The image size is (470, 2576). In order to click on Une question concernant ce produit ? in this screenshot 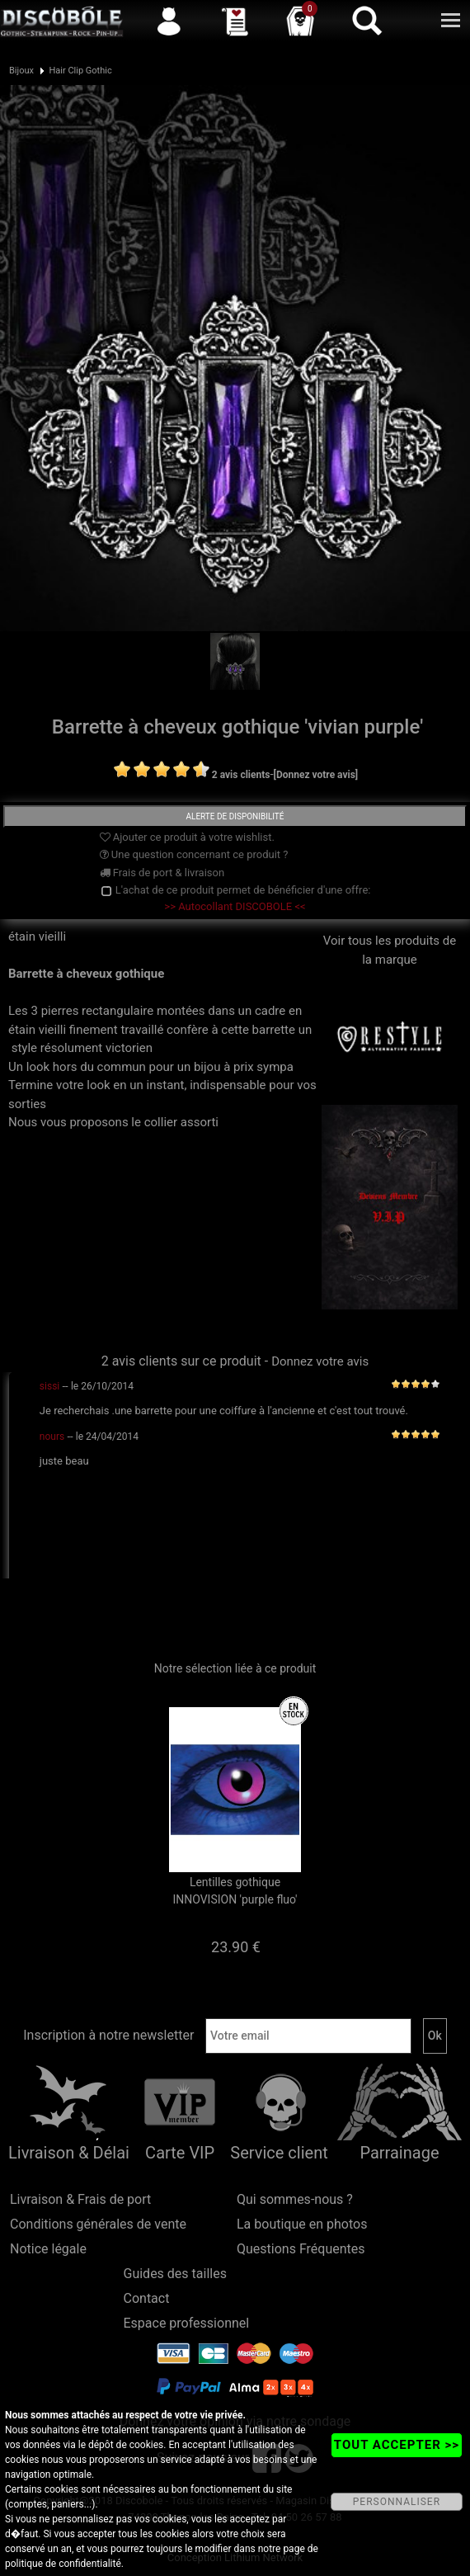, I will do `click(194, 854)`.